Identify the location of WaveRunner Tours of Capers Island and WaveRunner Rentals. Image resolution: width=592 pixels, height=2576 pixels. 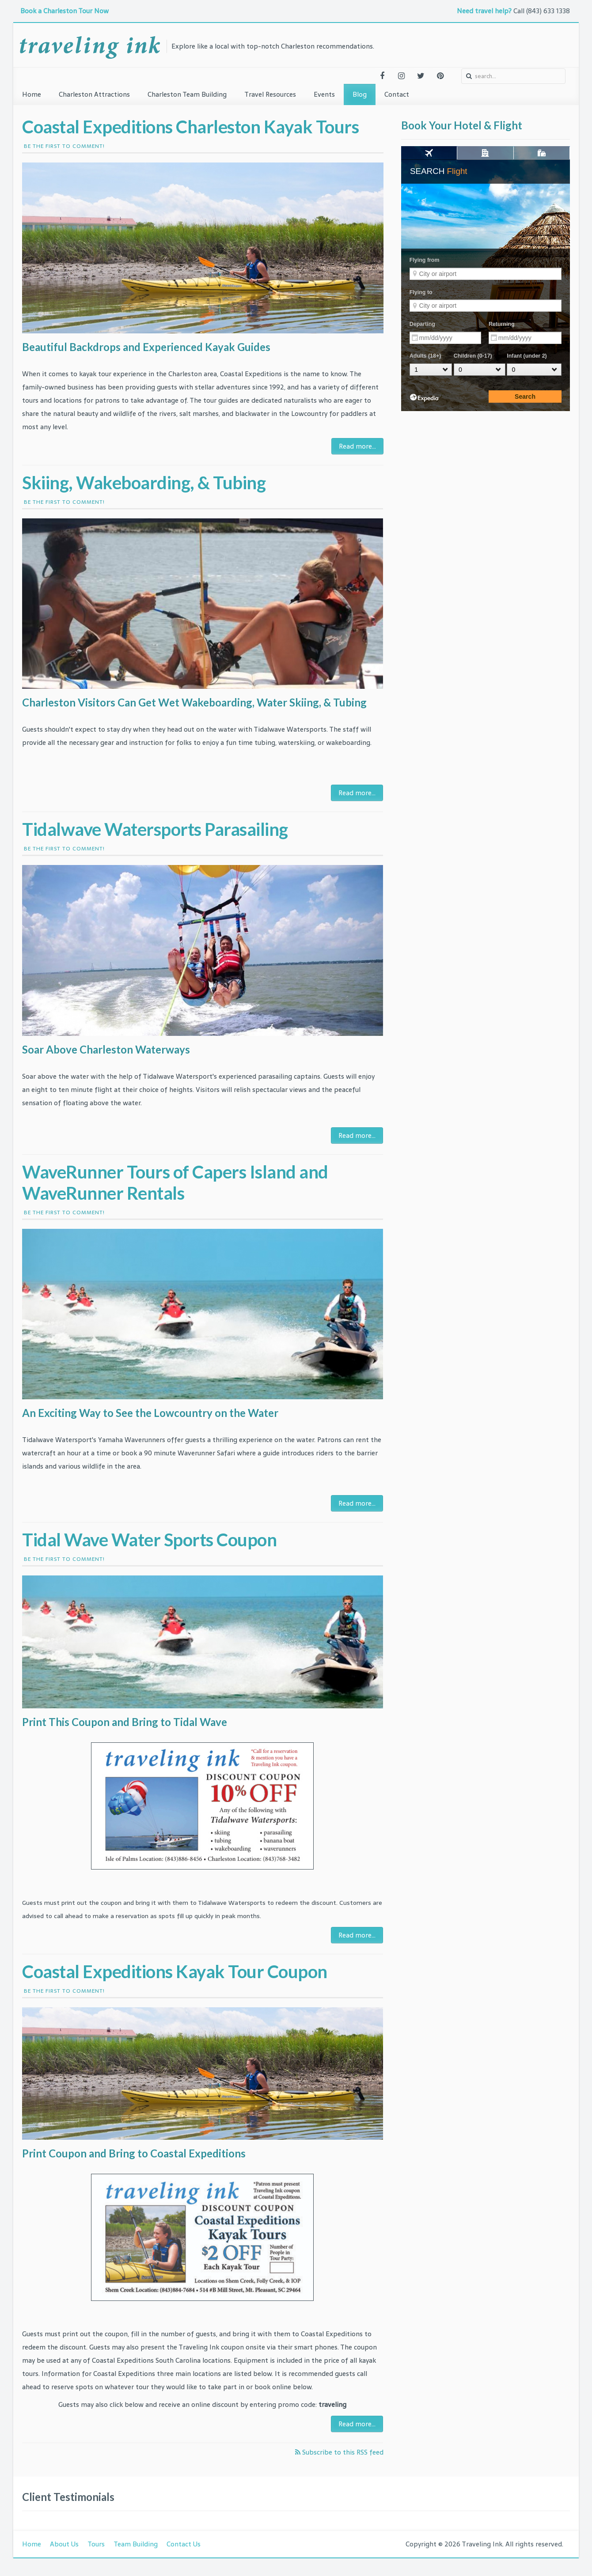
(175, 1182).